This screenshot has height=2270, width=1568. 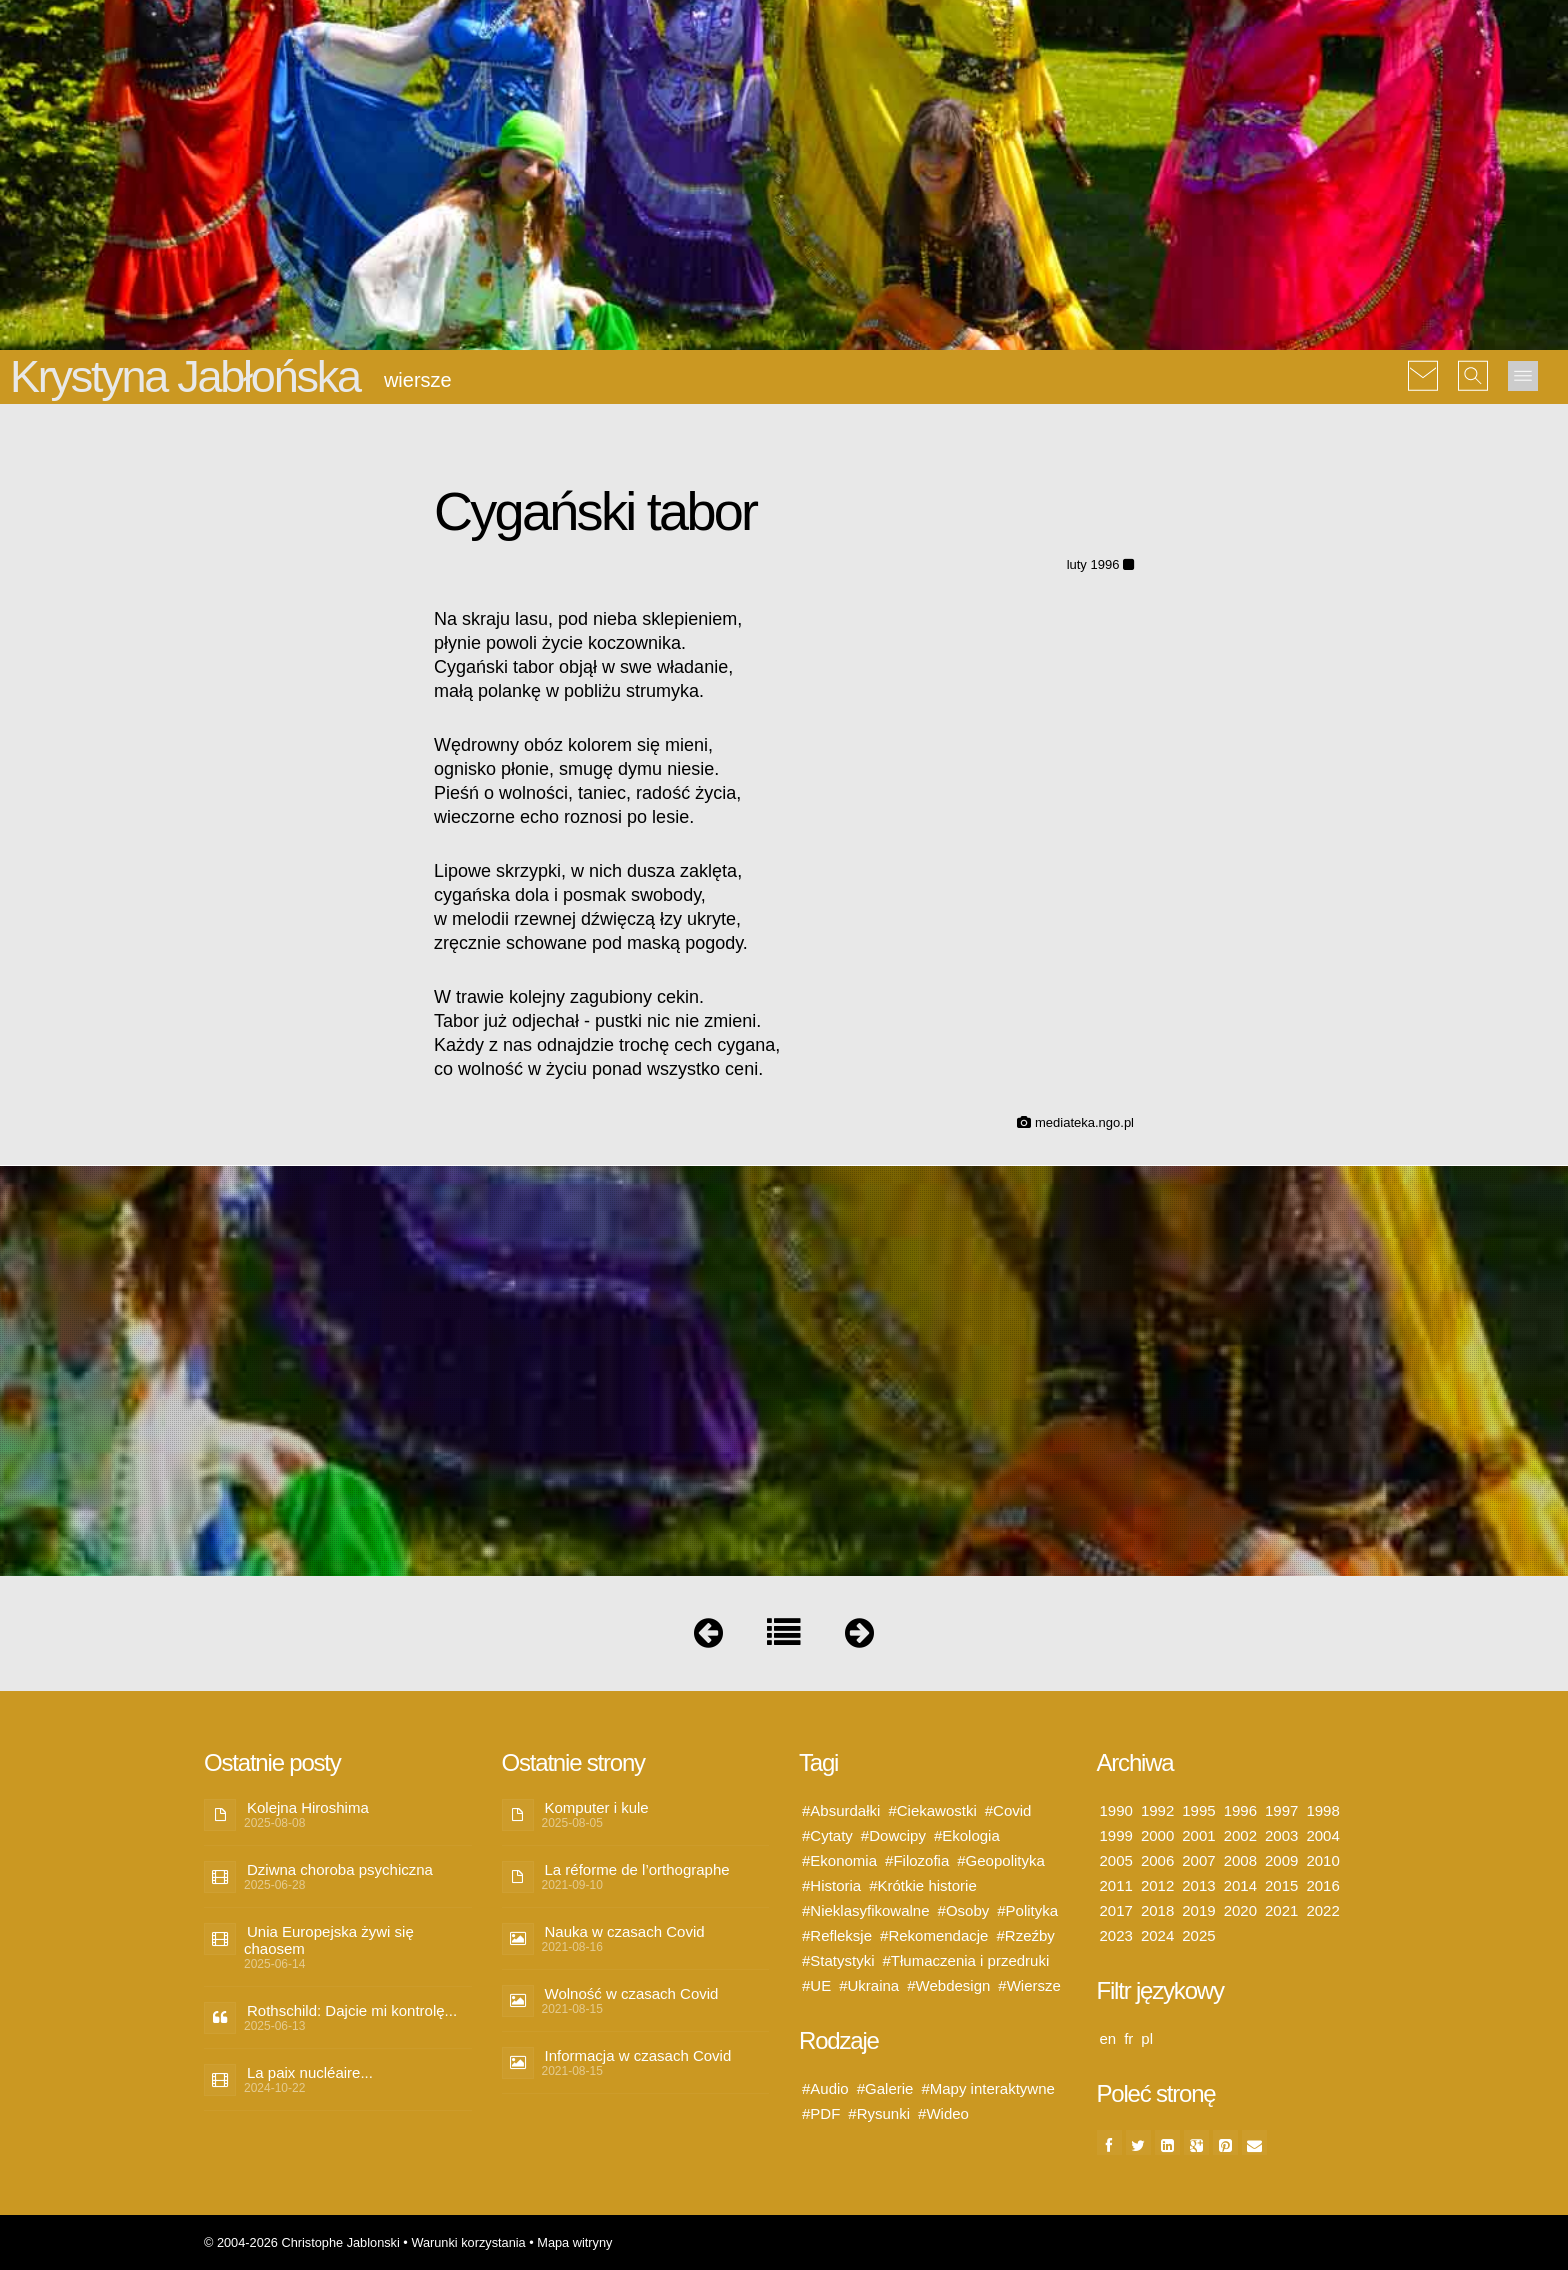 What do you see at coordinates (966, 1960) in the screenshot?
I see `#Tłumaczenia i przedruki` at bounding box center [966, 1960].